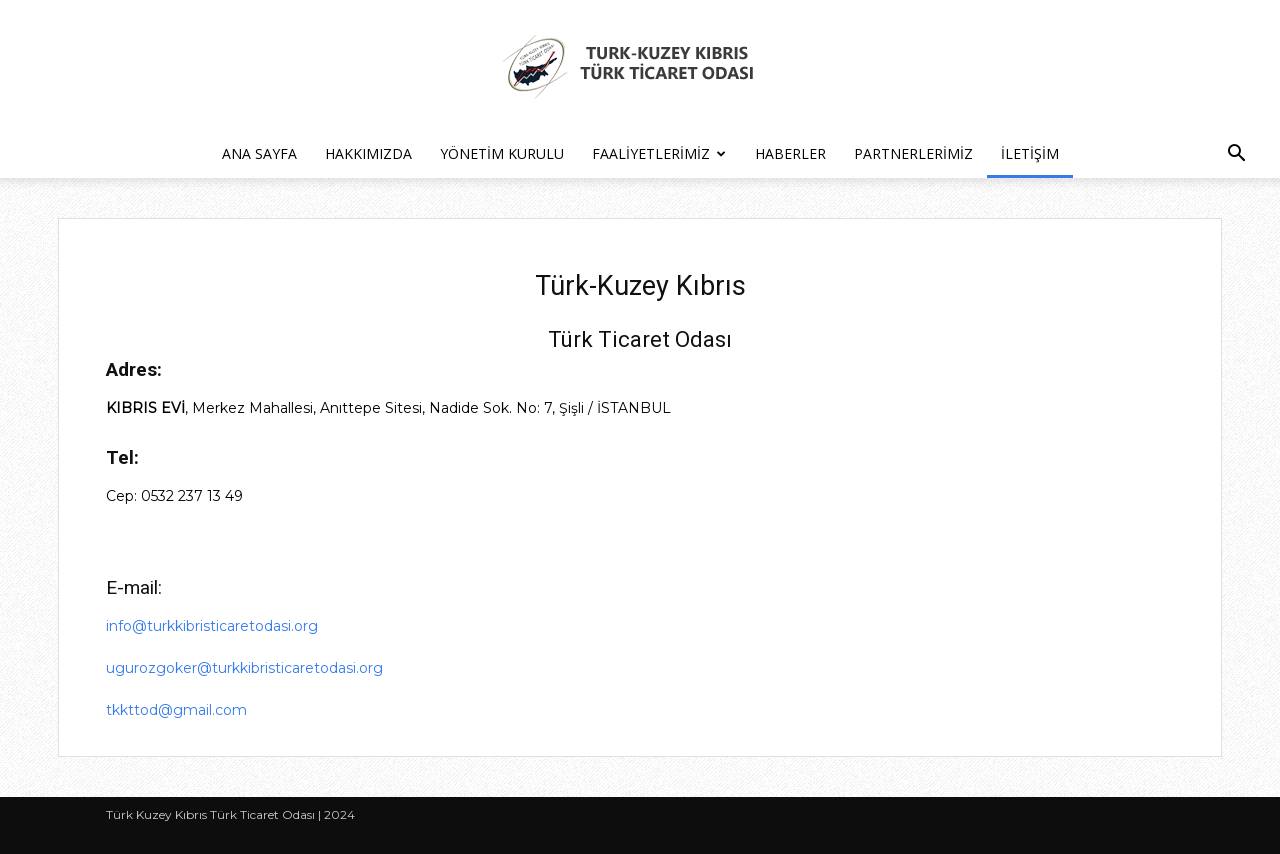 This screenshot has height=854, width=1280. What do you see at coordinates (659, 153) in the screenshot?
I see `Faaliyetlerimiz` at bounding box center [659, 153].